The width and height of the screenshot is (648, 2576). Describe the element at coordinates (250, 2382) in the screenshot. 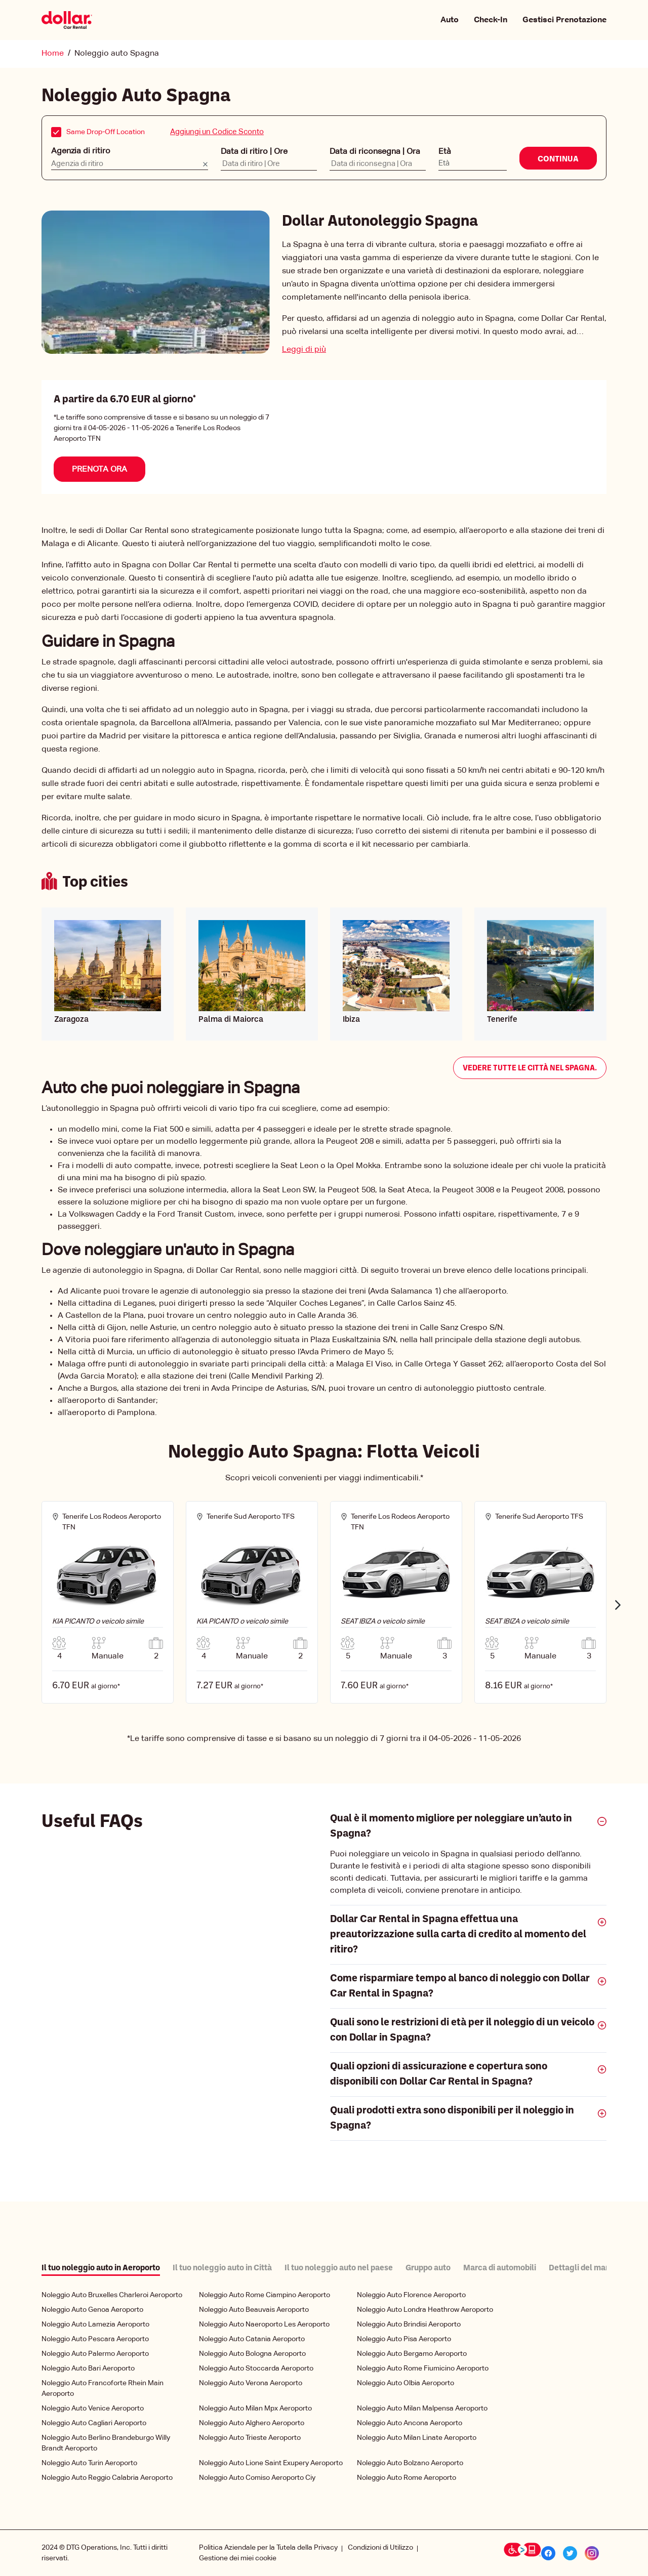

I see `Noleggio Auto Verona Aeroporto` at that location.